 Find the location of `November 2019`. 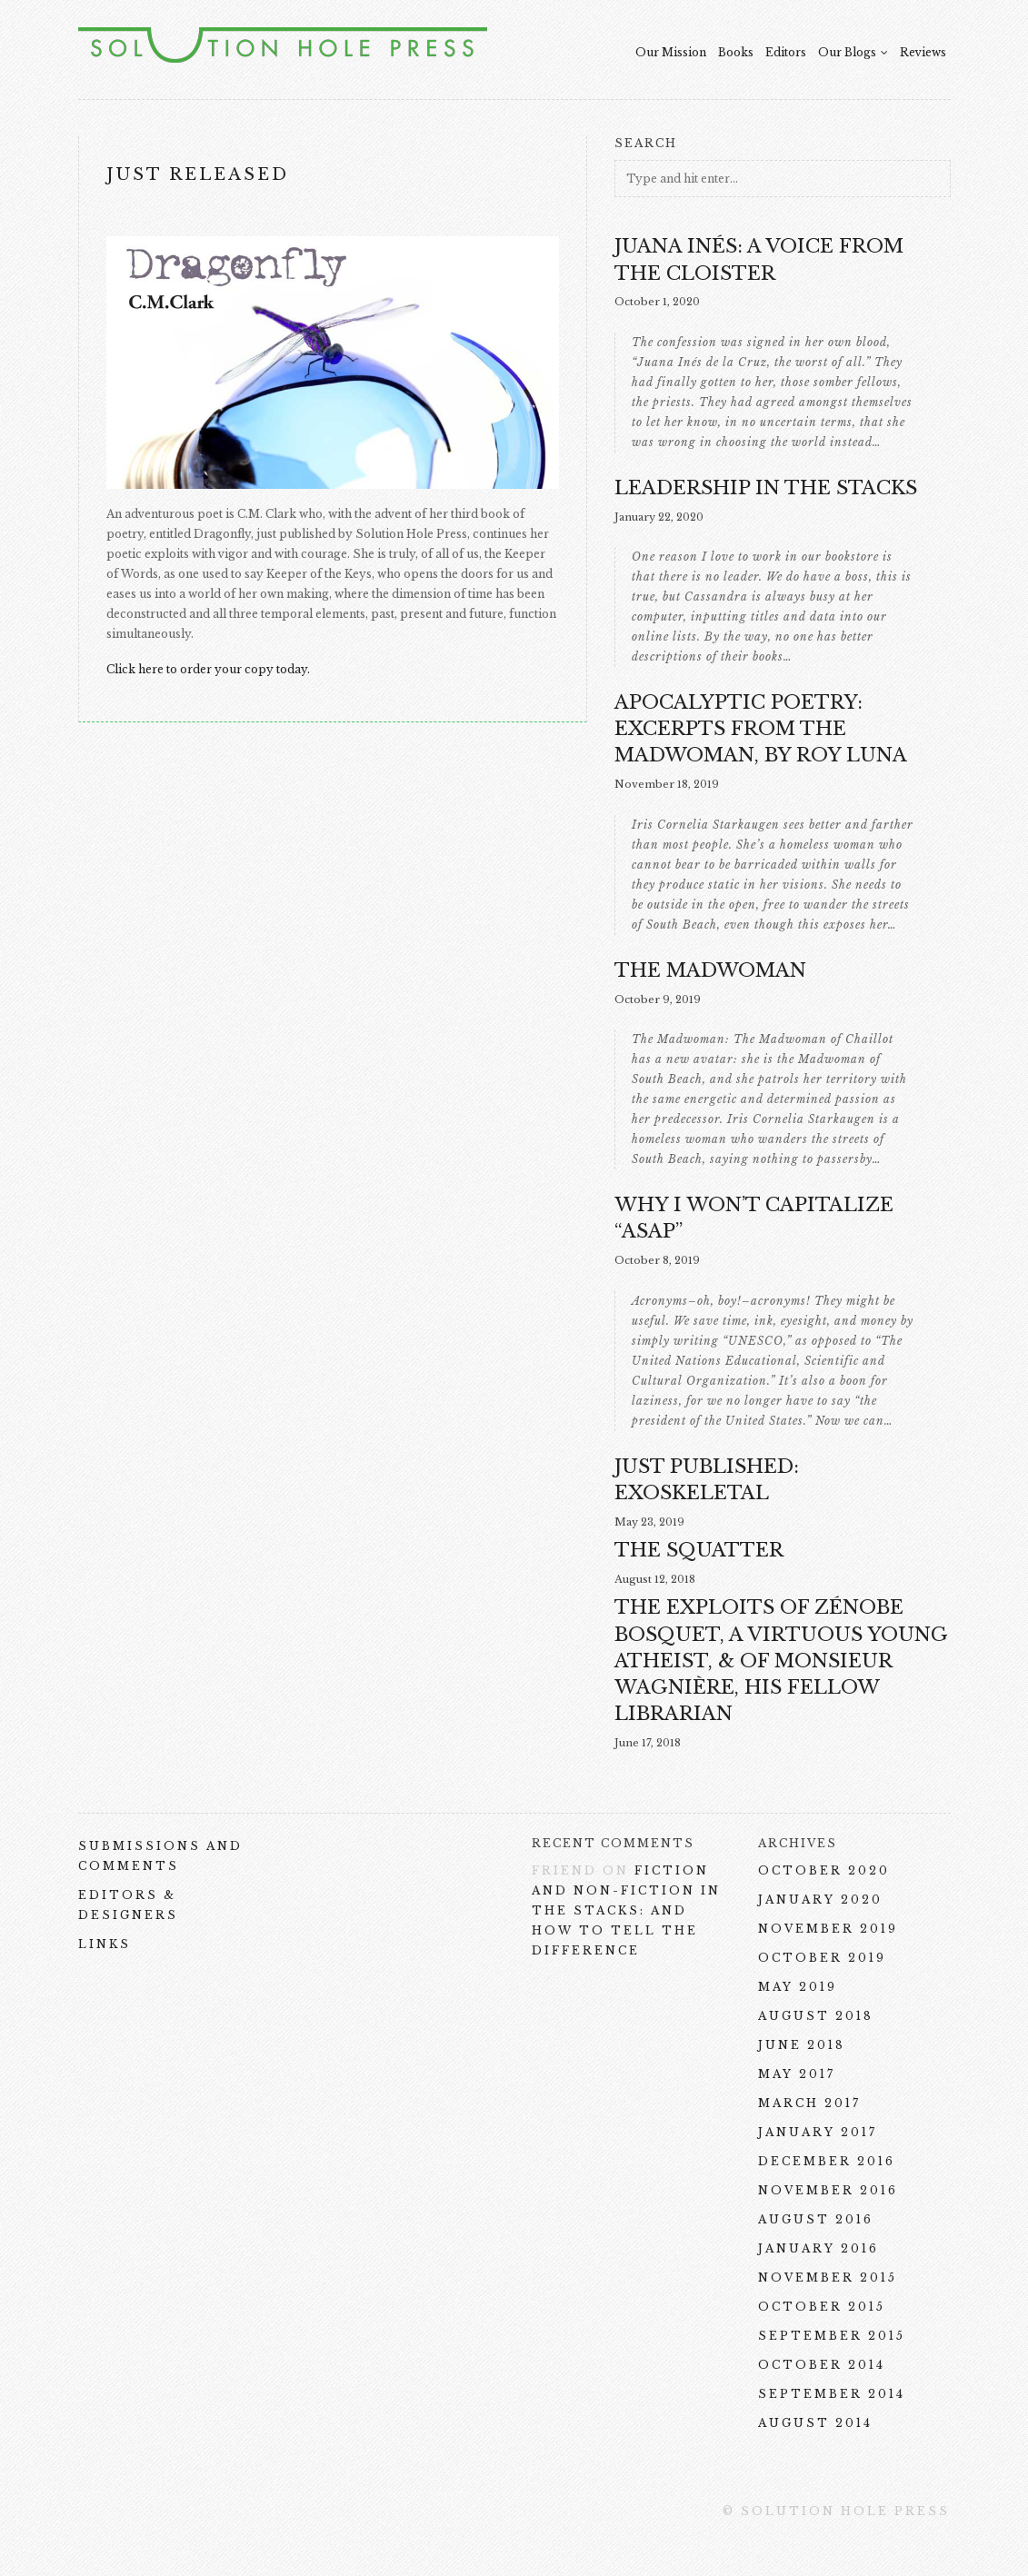

November 2019 is located at coordinates (828, 1928).